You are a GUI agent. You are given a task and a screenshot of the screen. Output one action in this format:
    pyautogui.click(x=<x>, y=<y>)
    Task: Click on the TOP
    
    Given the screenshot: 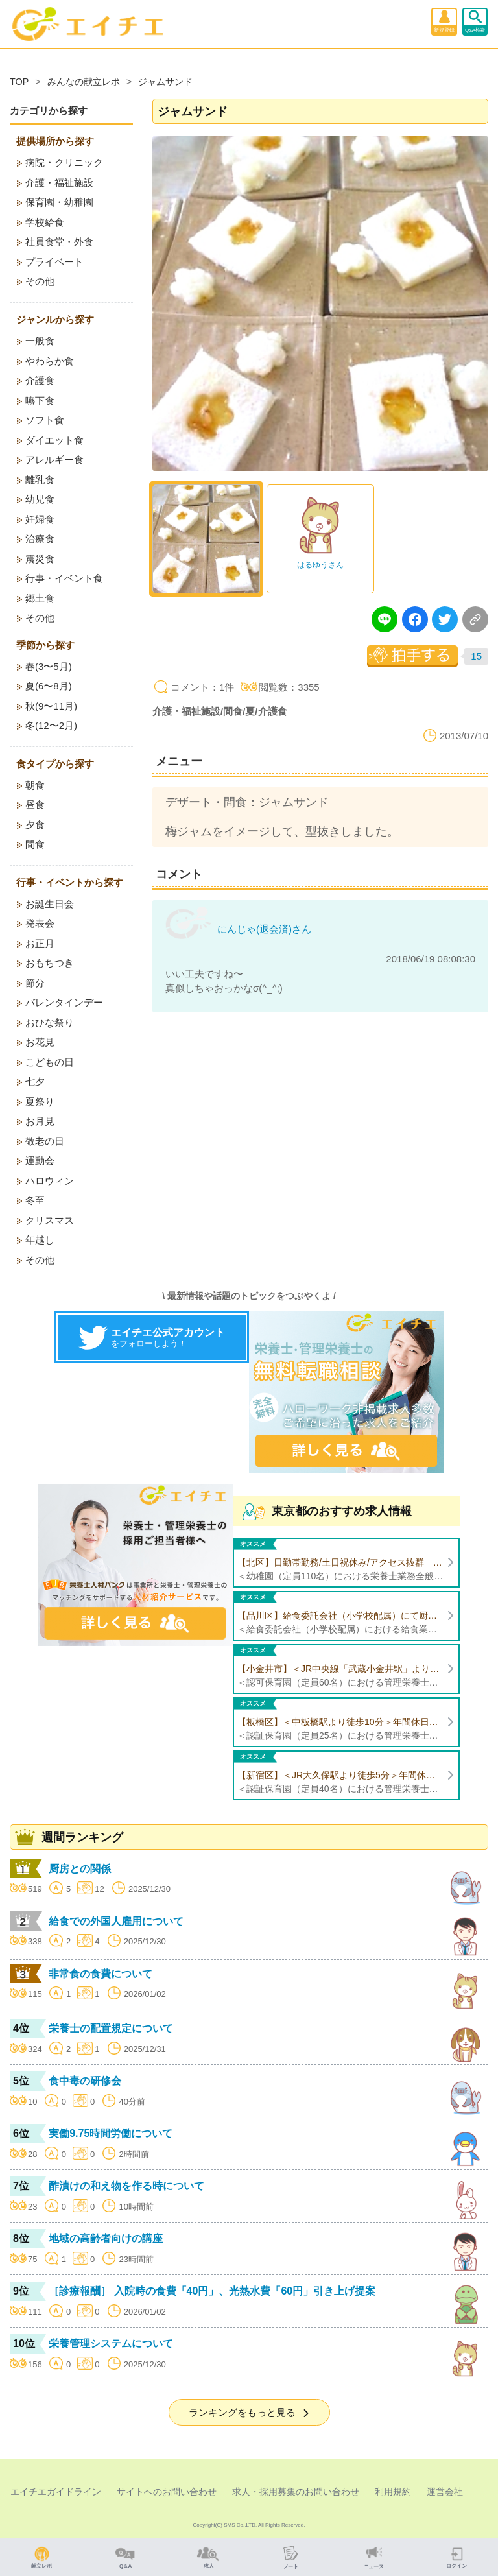 What is the action you would take?
    pyautogui.click(x=19, y=82)
    